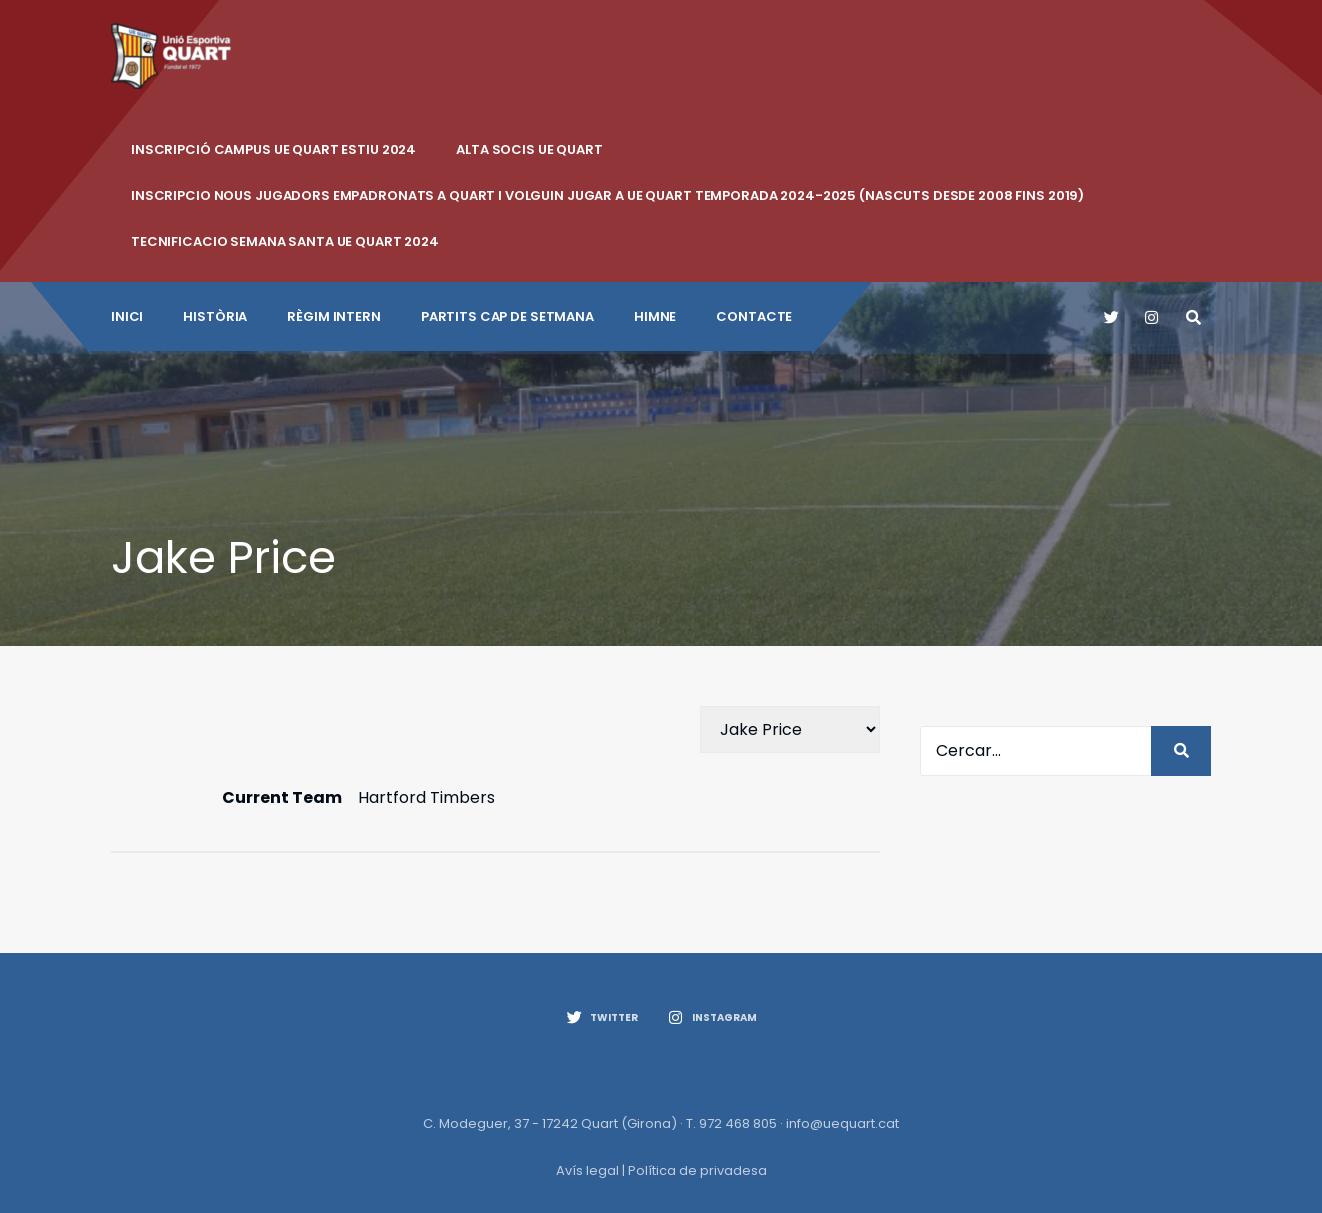 The image size is (1322, 1213). I want to click on INSCRIPCIÓ CAMPUS UE QUART ESTIU 2024, so click(273, 149).